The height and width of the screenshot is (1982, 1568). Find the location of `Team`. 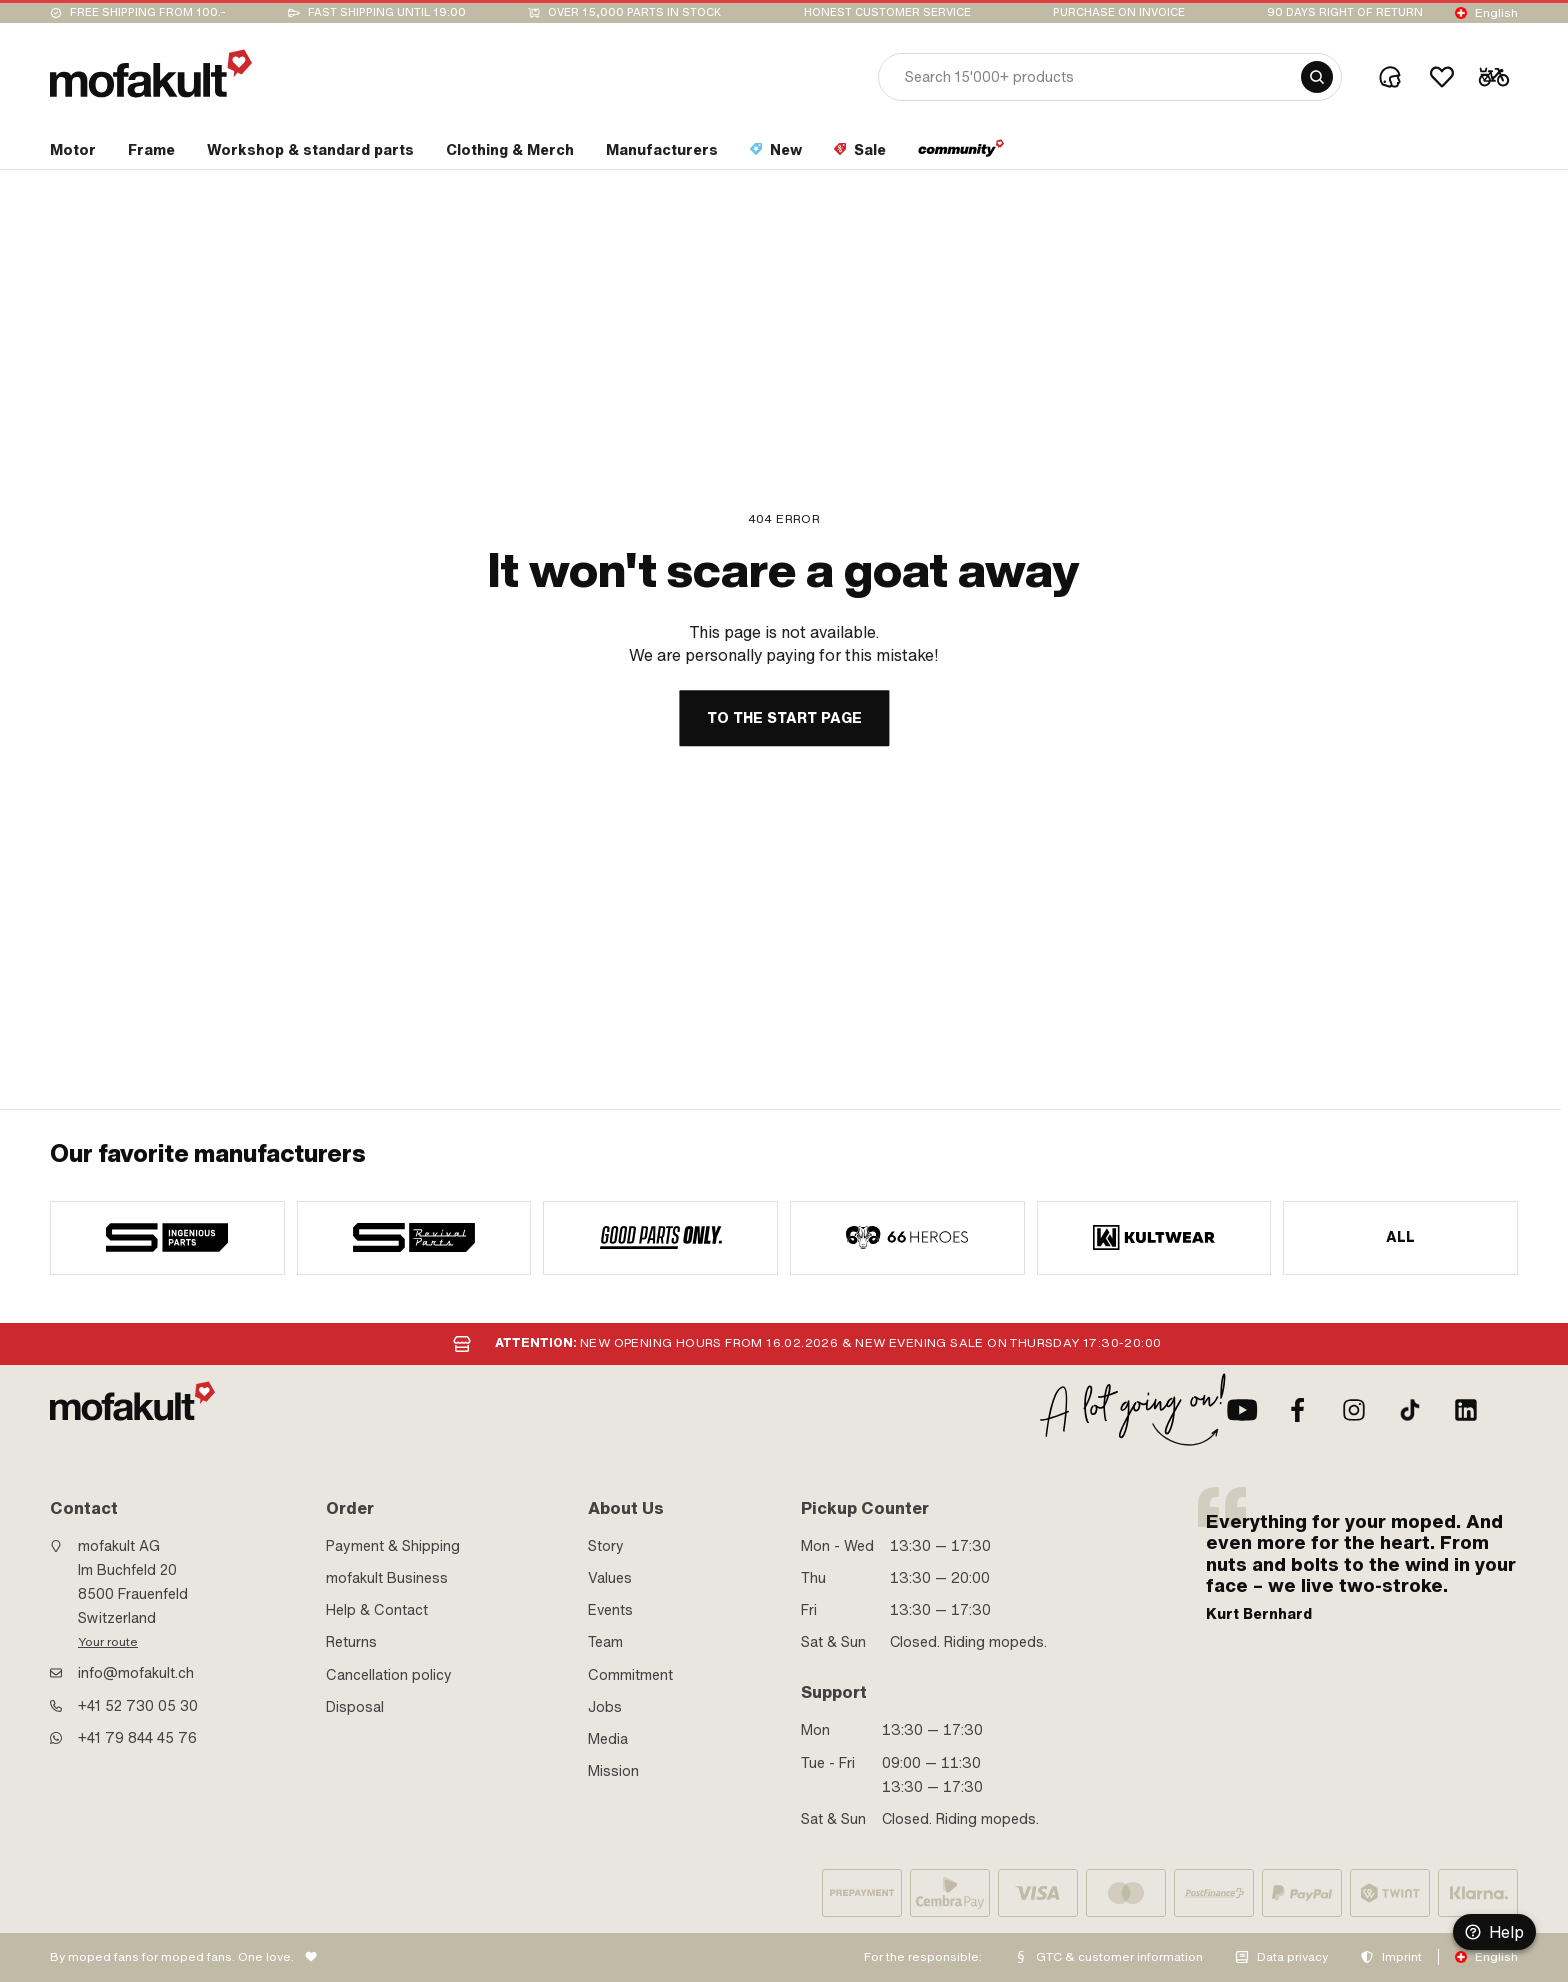

Team is located at coordinates (605, 1642).